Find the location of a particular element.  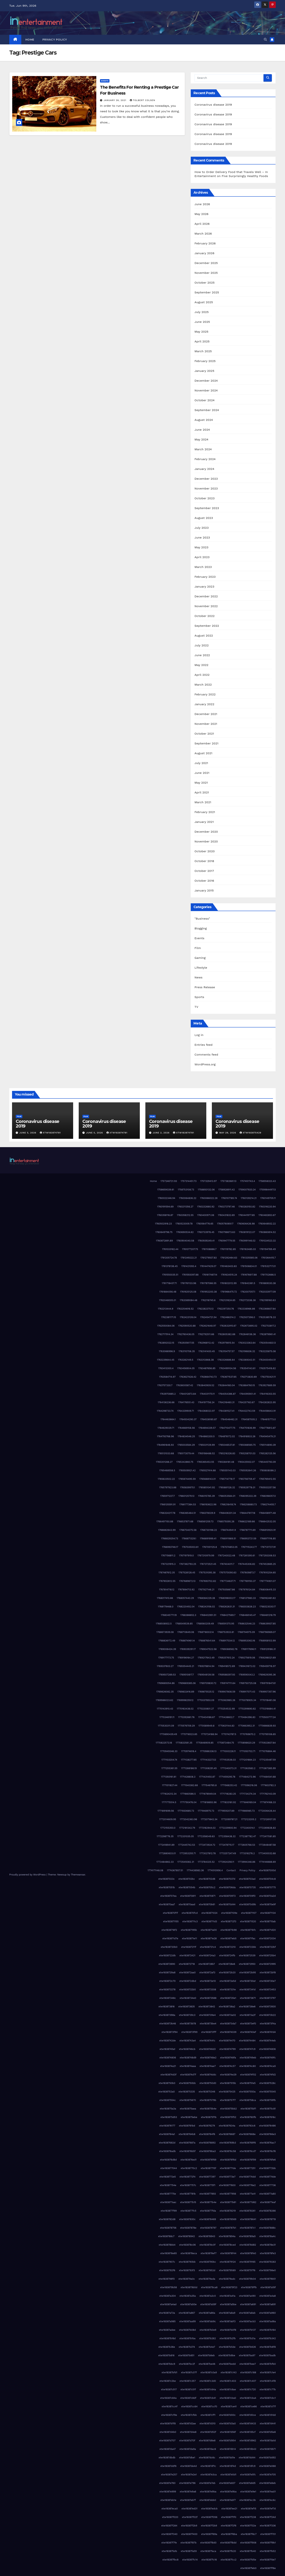

Lifestyle is located at coordinates (200, 967).